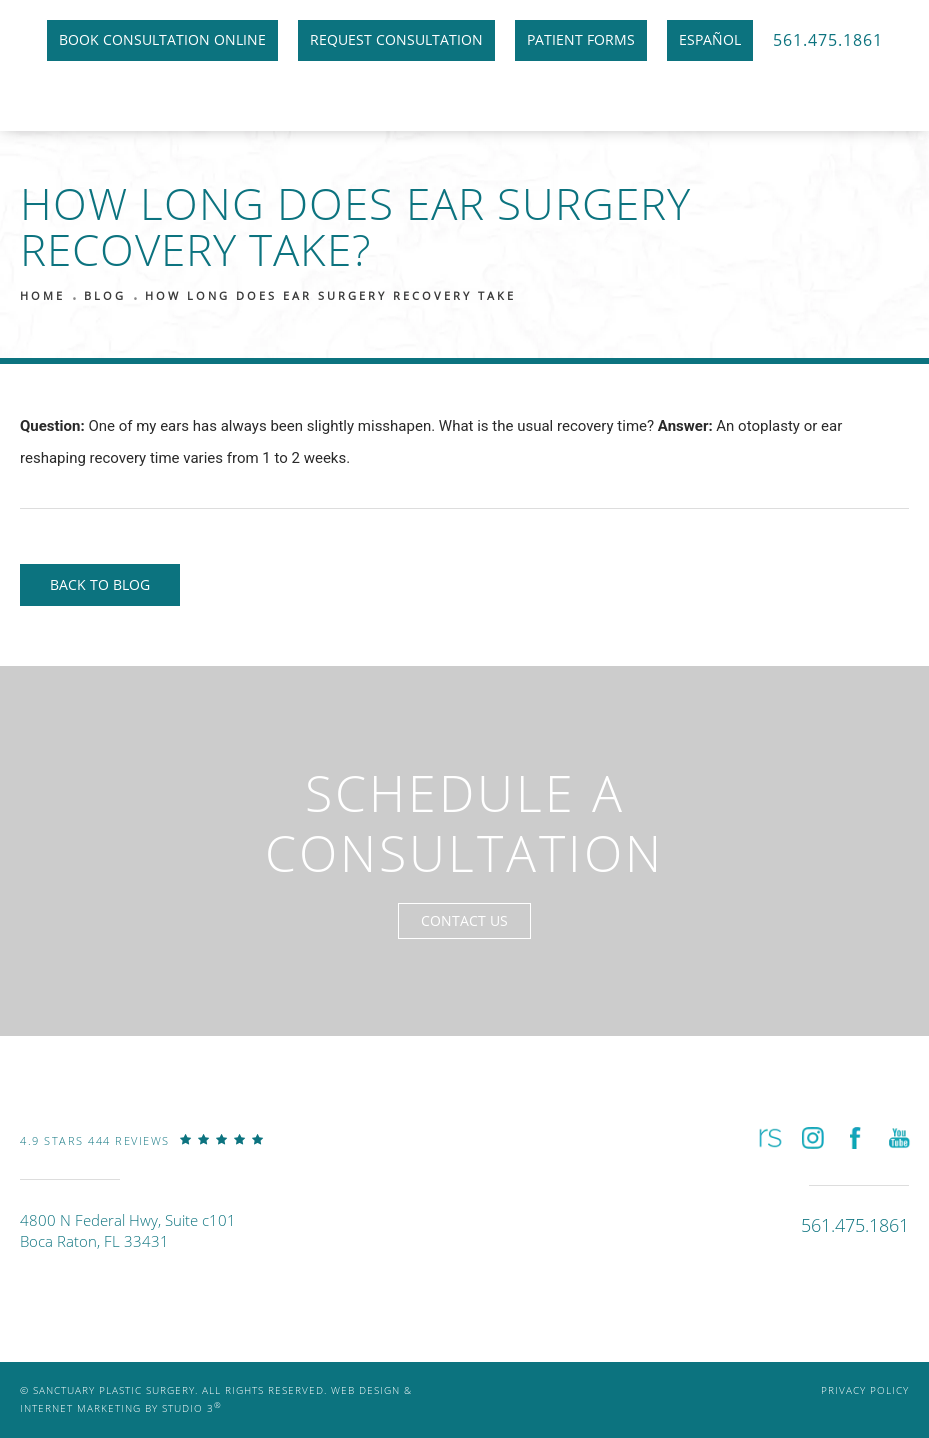  Describe the element at coordinates (142, 1155) in the screenshot. I see `[link]` at that location.